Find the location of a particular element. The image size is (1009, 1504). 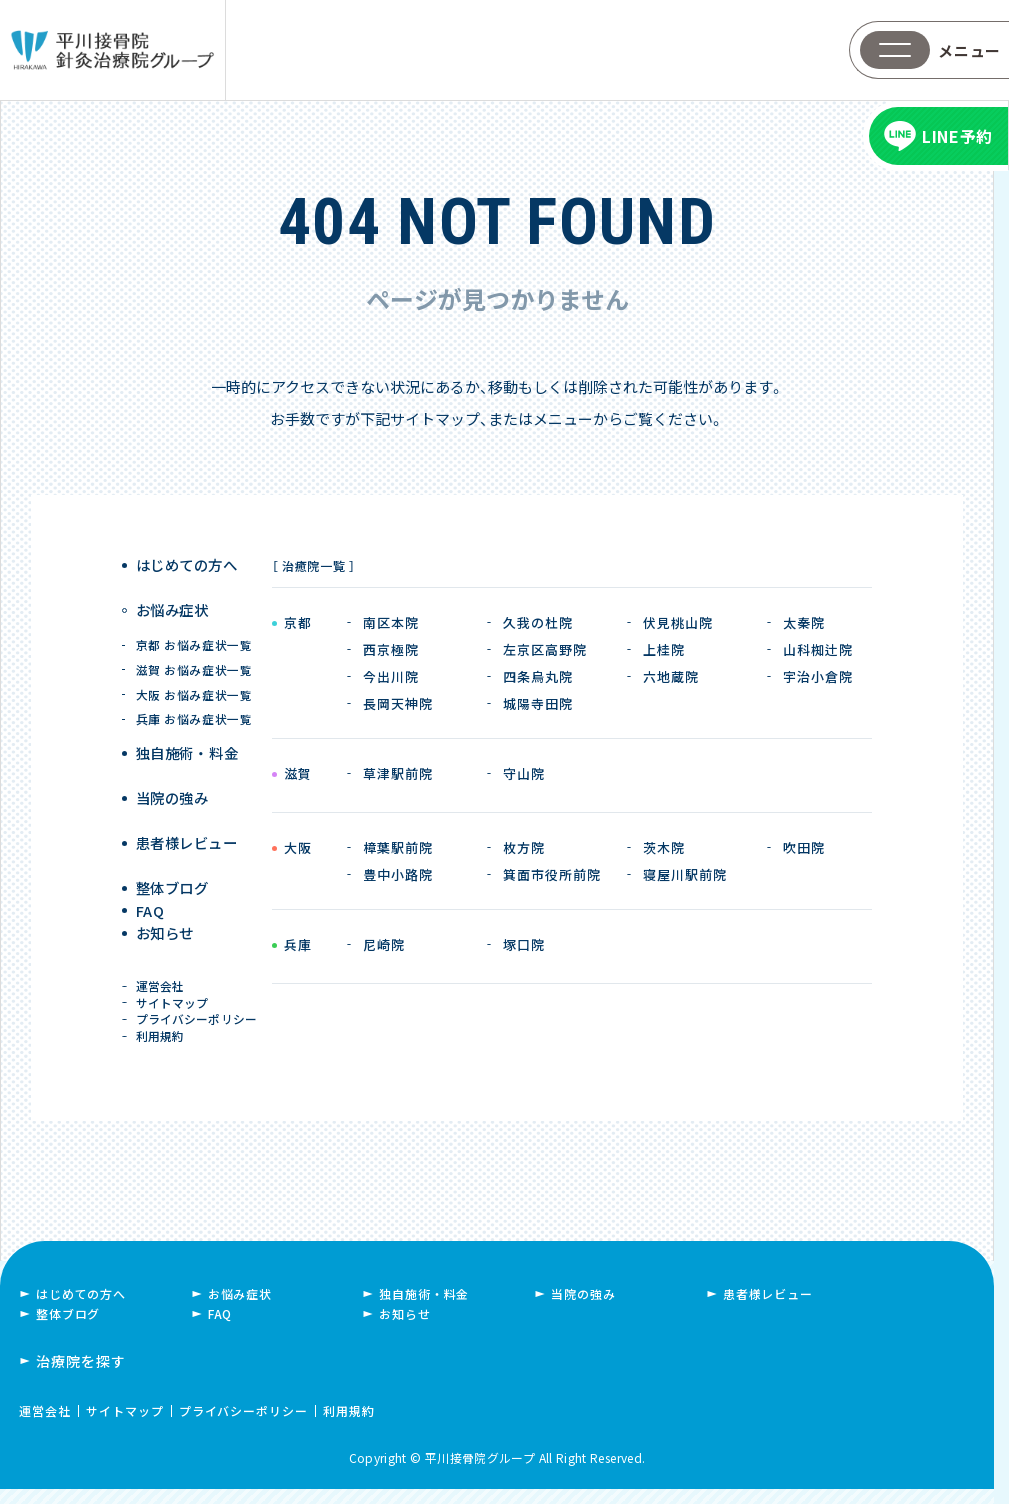

城陽寺田院 is located at coordinates (538, 703).